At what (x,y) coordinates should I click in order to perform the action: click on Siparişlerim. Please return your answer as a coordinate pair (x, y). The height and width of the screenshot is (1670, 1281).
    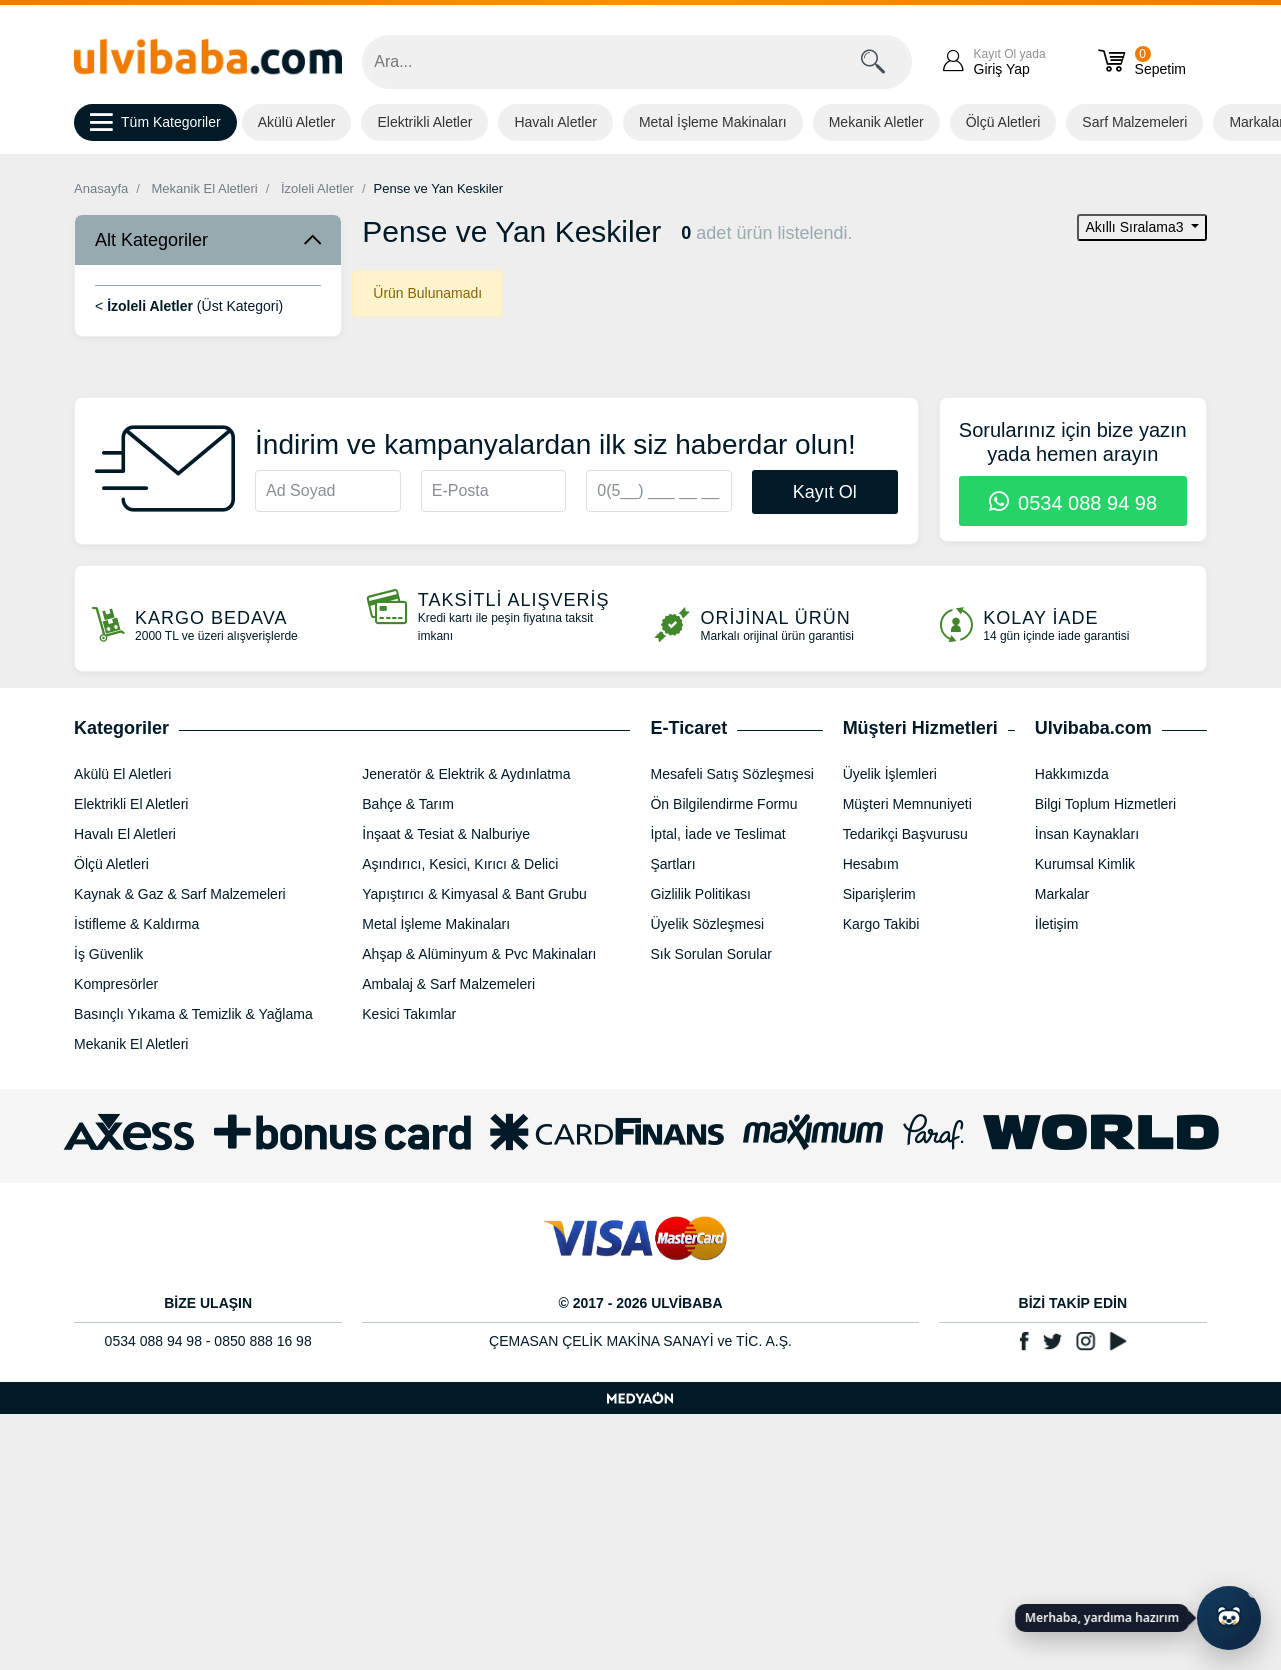
    Looking at the image, I should click on (879, 894).